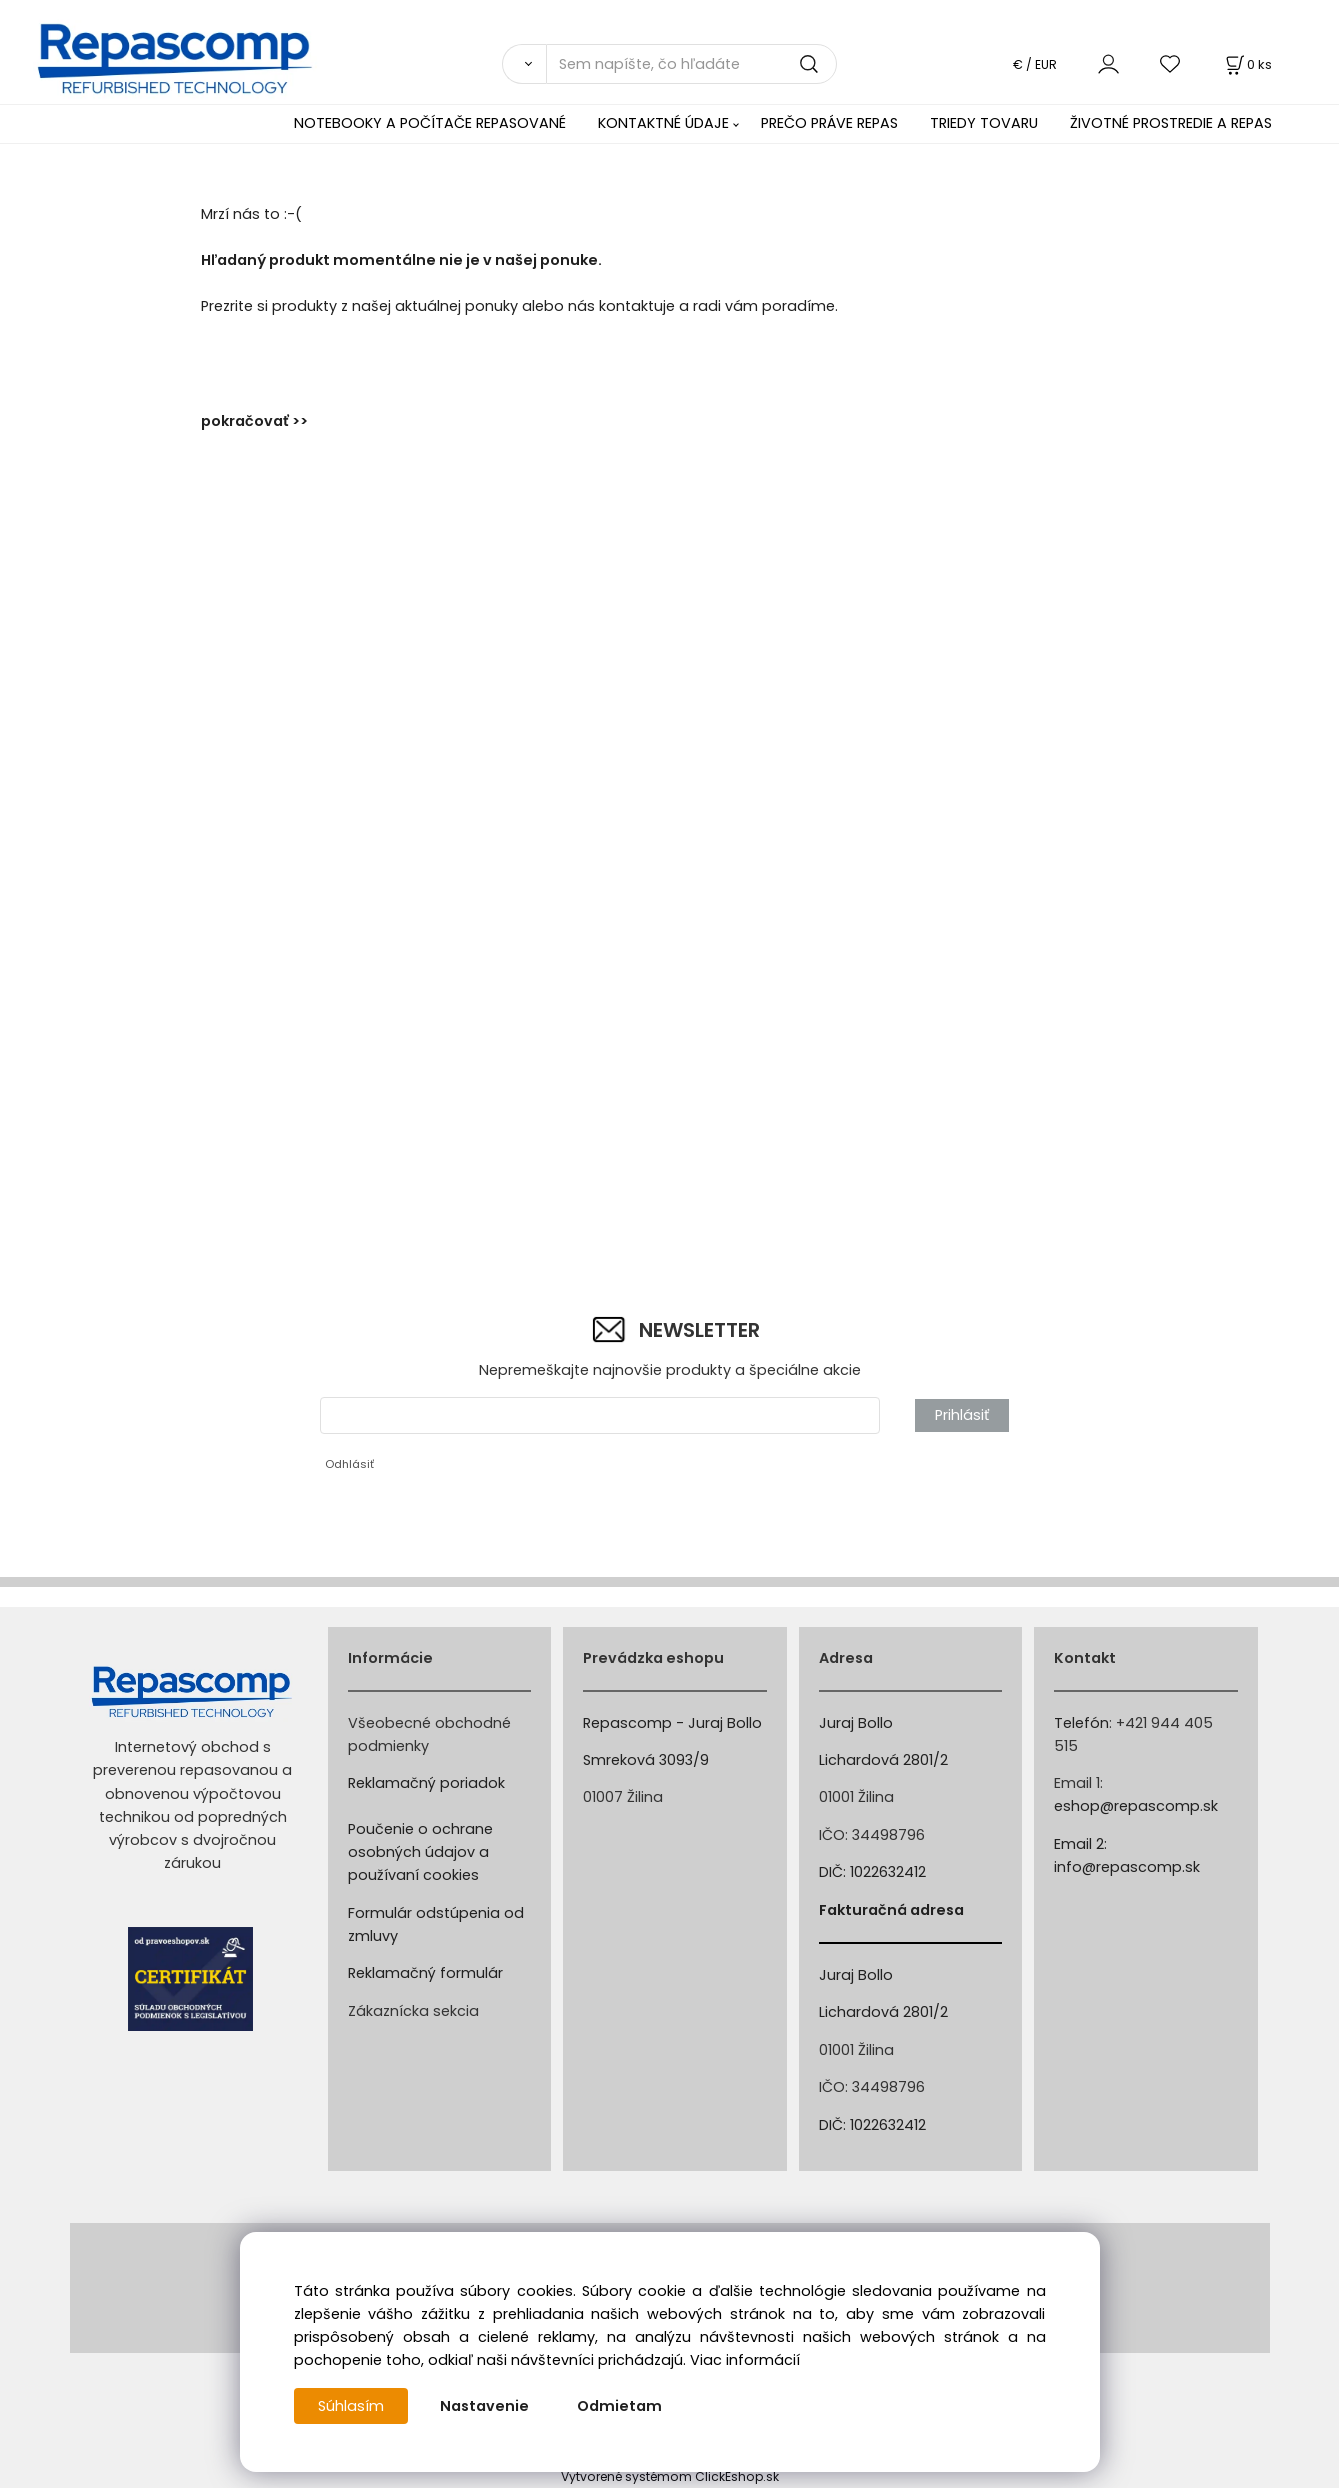 The image size is (1339, 2488). What do you see at coordinates (420, 1852) in the screenshot?
I see `Poučenie o ochrane osobných údajov a používaní cookies` at bounding box center [420, 1852].